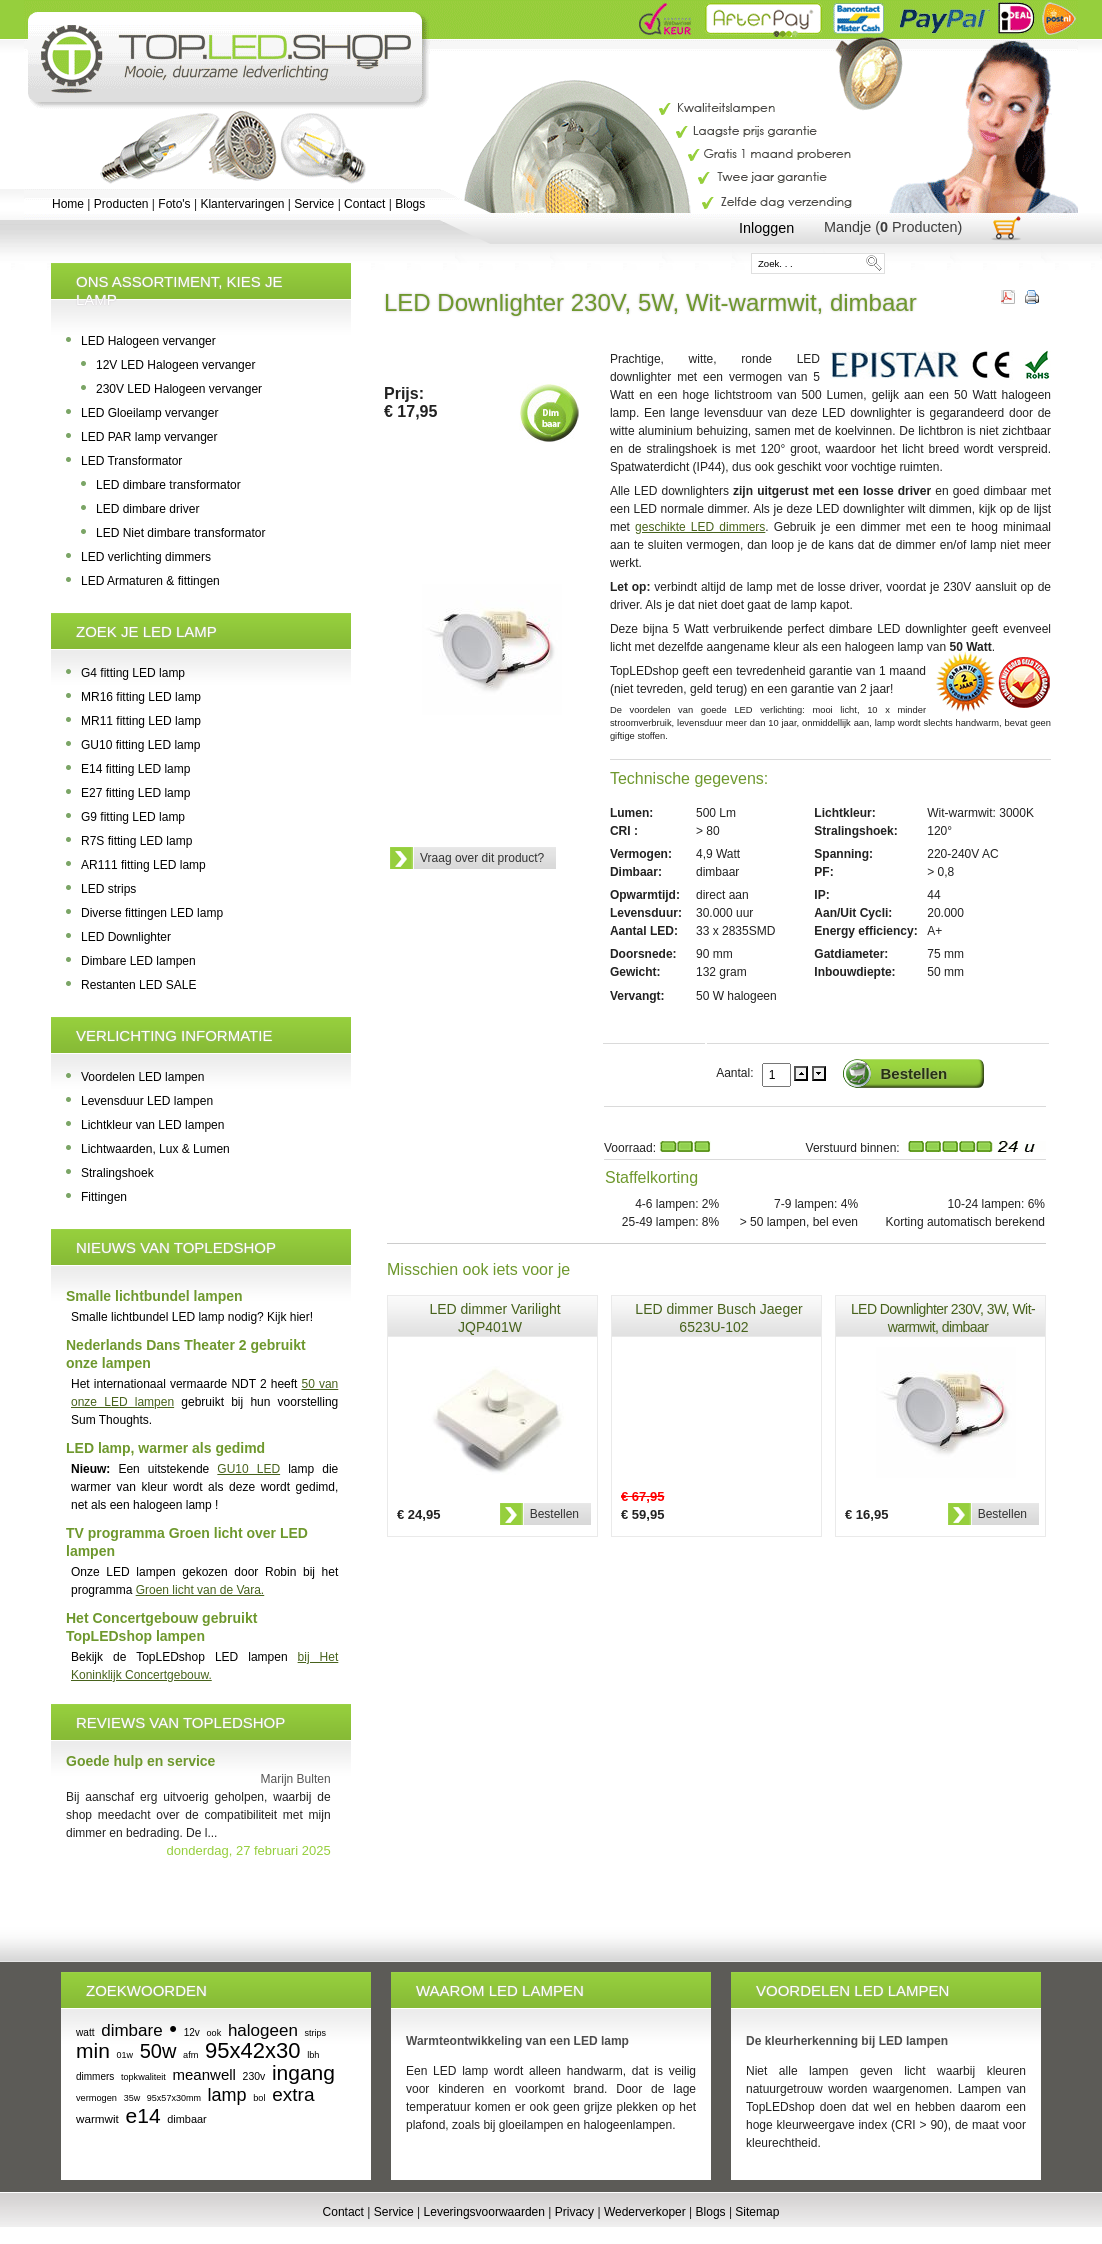 The height and width of the screenshot is (2244, 1102). I want to click on meanwell, so click(204, 2074).